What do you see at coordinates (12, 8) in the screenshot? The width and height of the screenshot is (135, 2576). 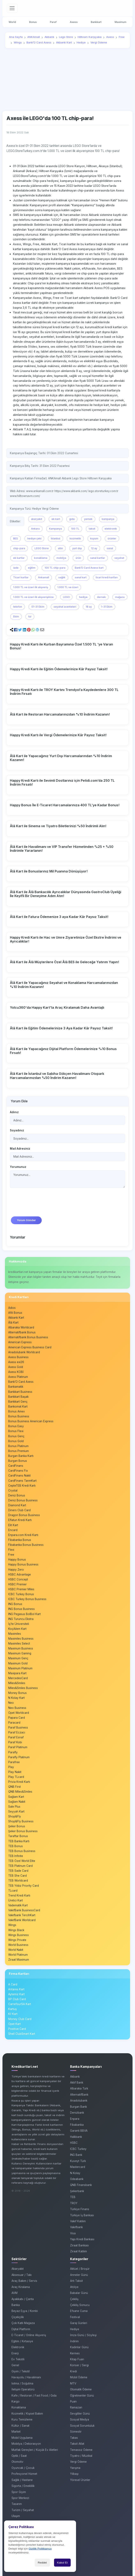 I see `[Toggle navigation]` at bounding box center [12, 8].